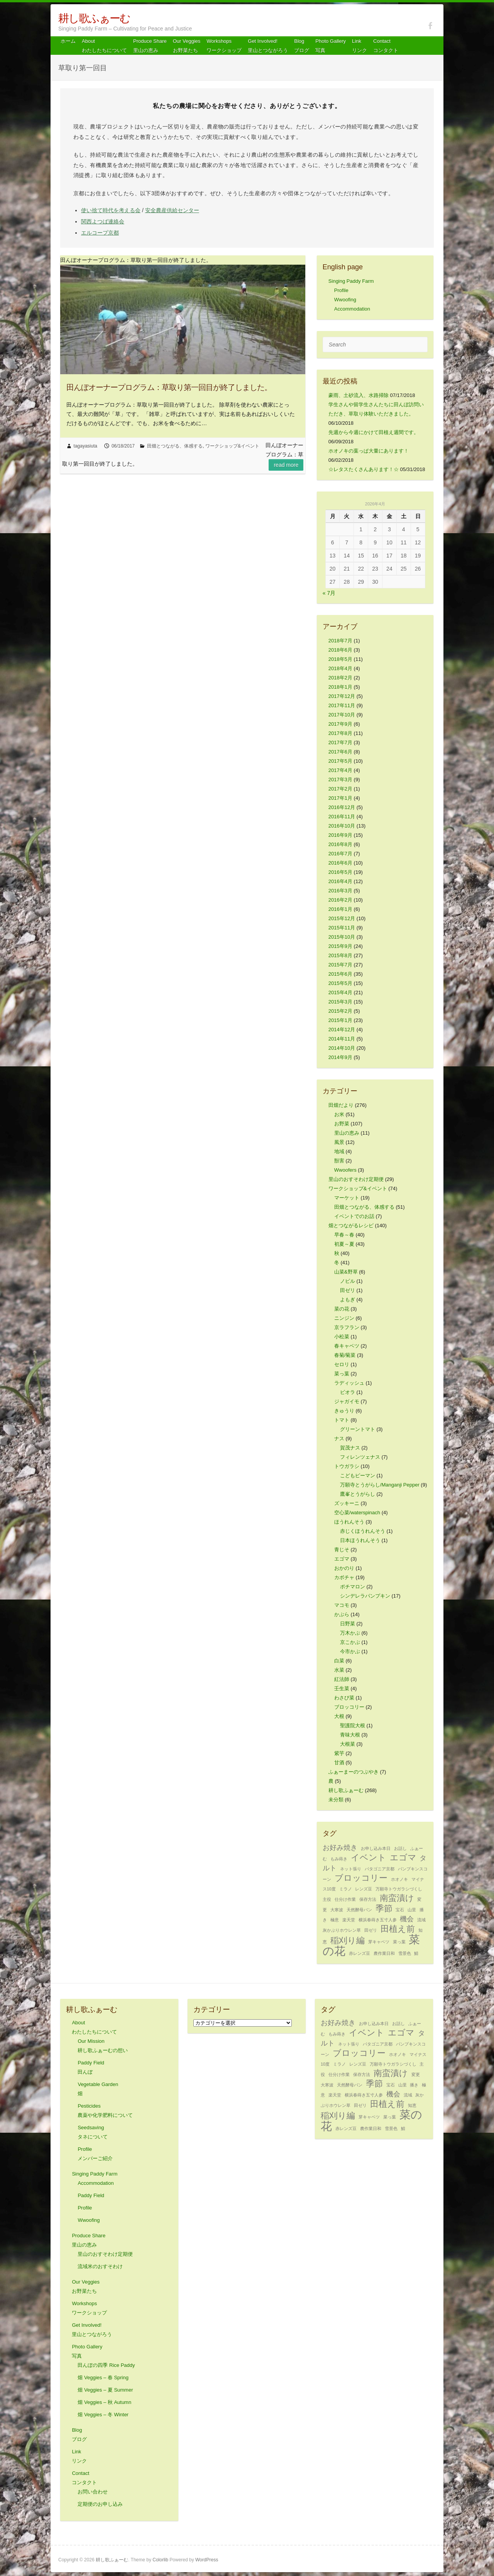 This screenshot has width=494, height=2576. Describe the element at coordinates (357, 1429) in the screenshot. I see `グリーントマト` at that location.